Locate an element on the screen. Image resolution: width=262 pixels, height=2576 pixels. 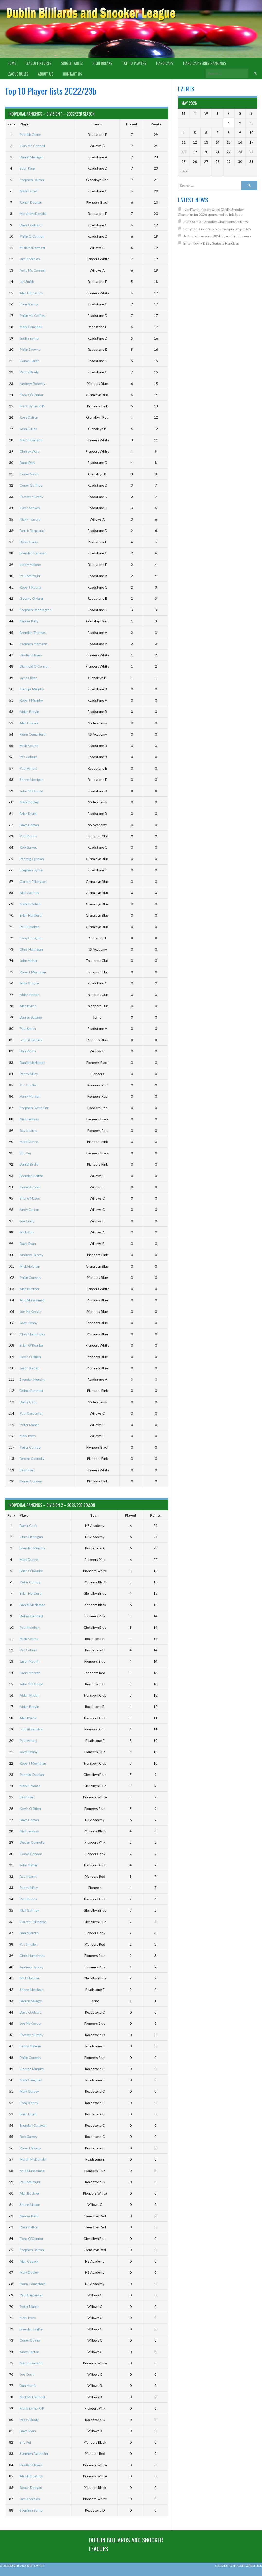
Andrew Harvey is located at coordinates (31, 1255).